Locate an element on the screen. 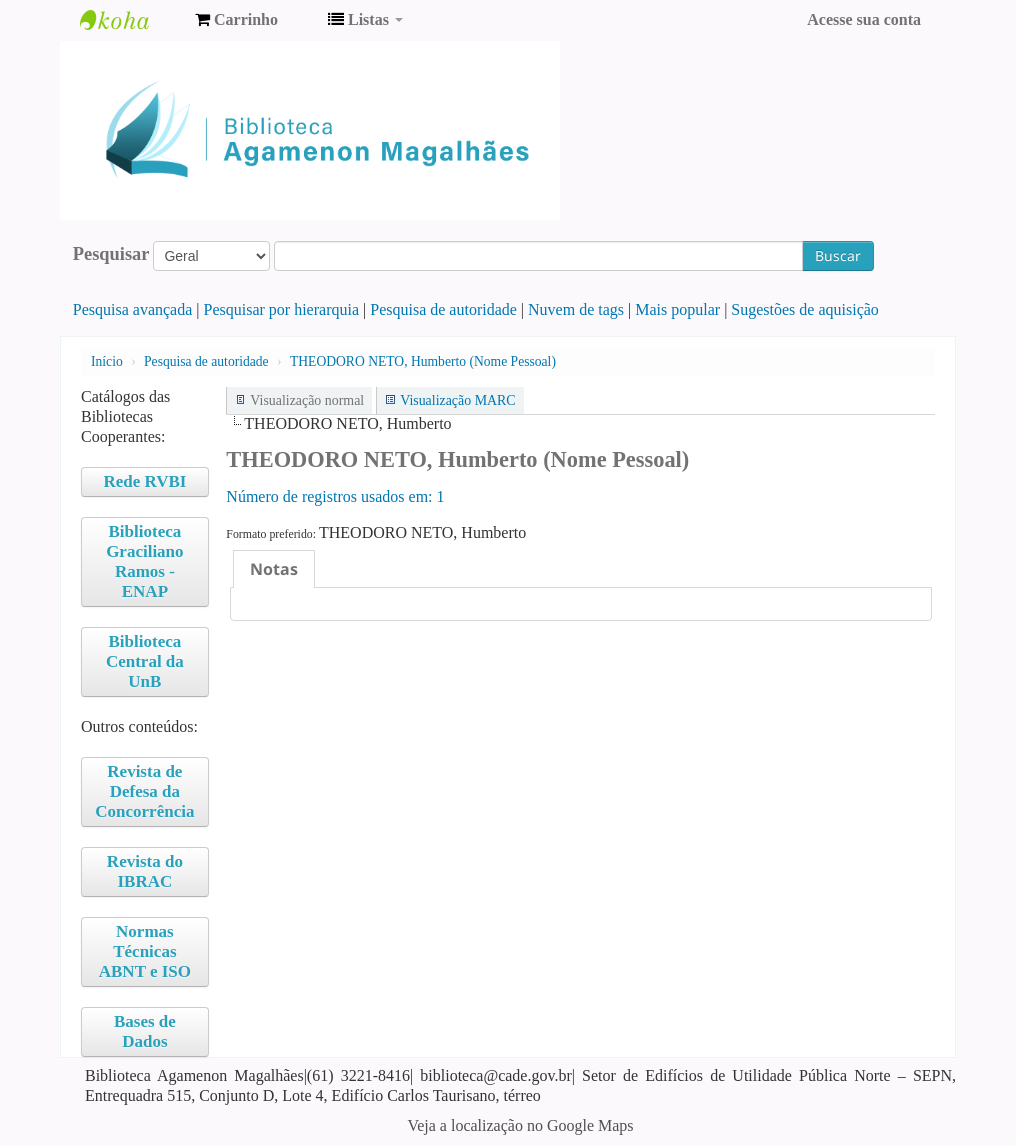 Image resolution: width=1016 pixels, height=1146 pixels. [tab] is located at coordinates (274, 569).